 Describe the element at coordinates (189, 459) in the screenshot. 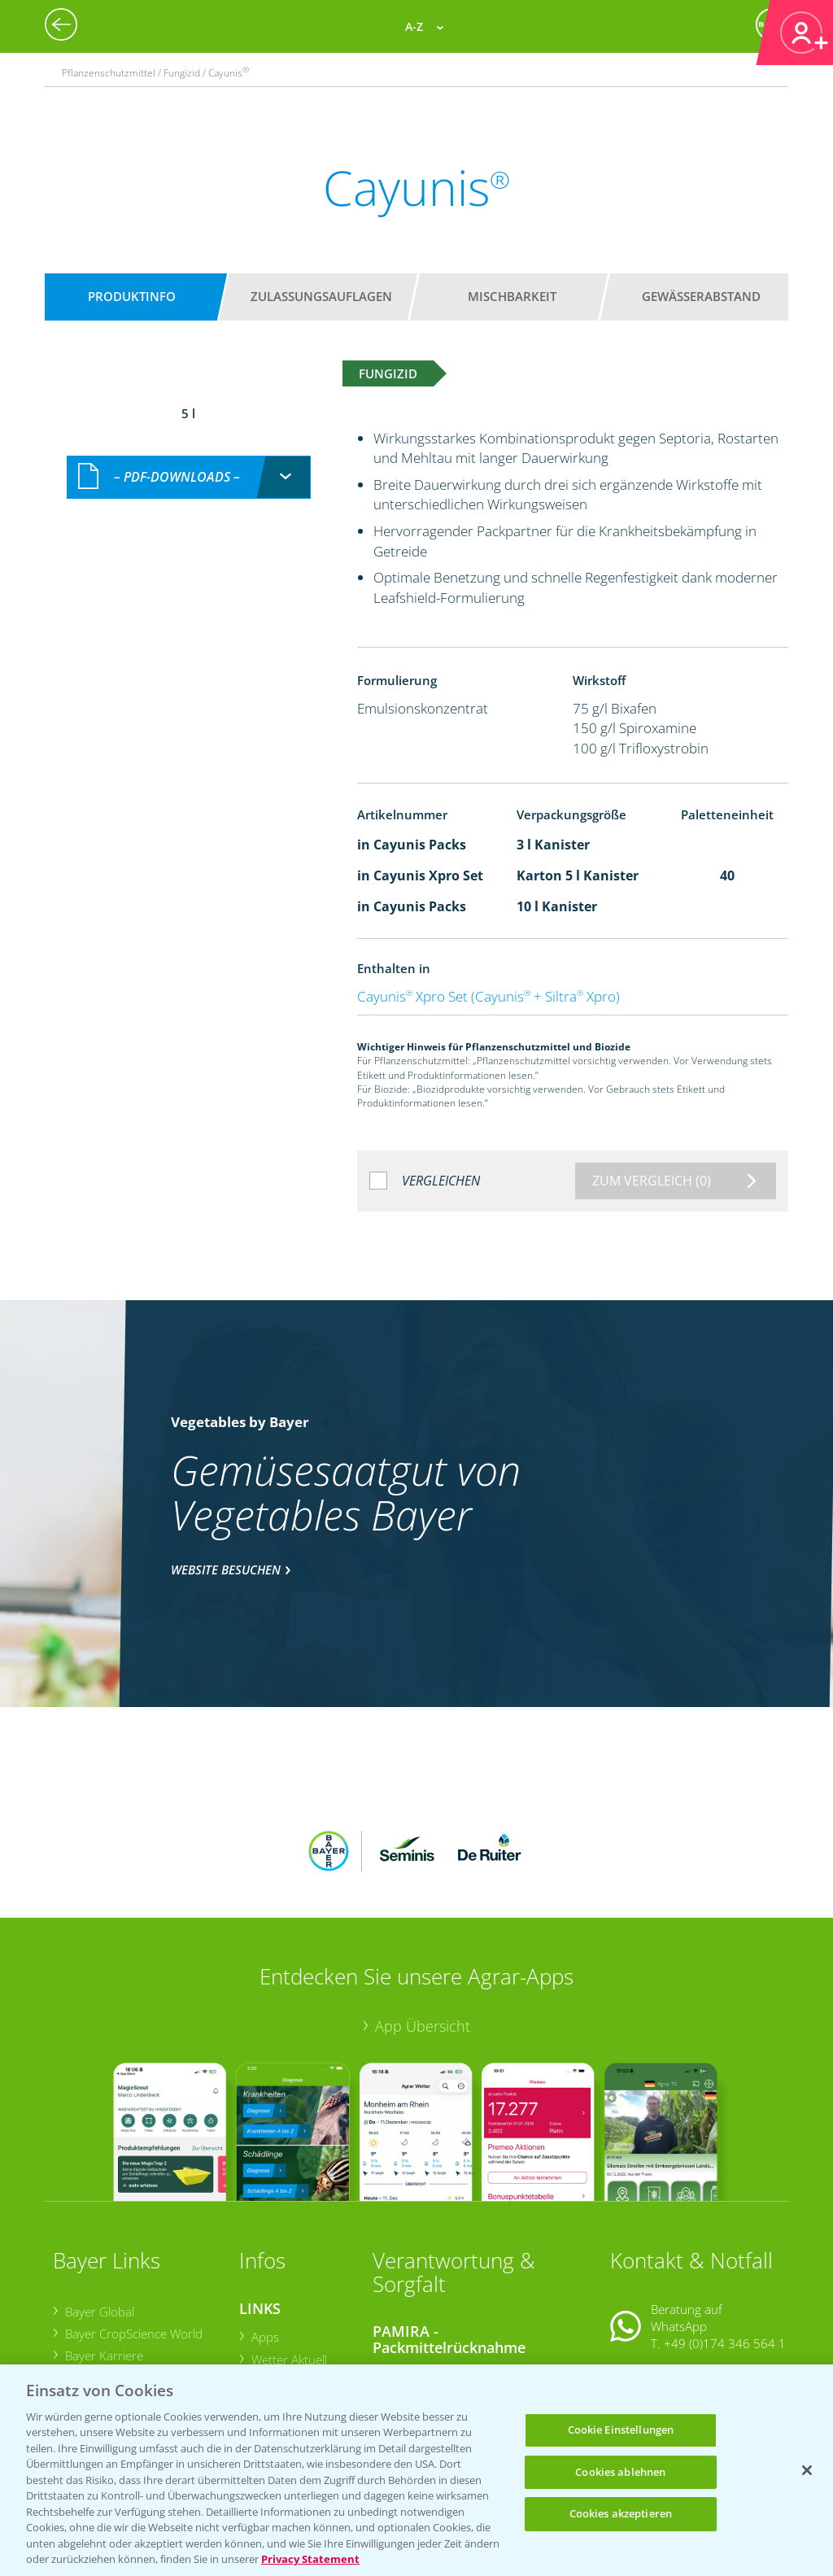

I see `[combobox]` at that location.